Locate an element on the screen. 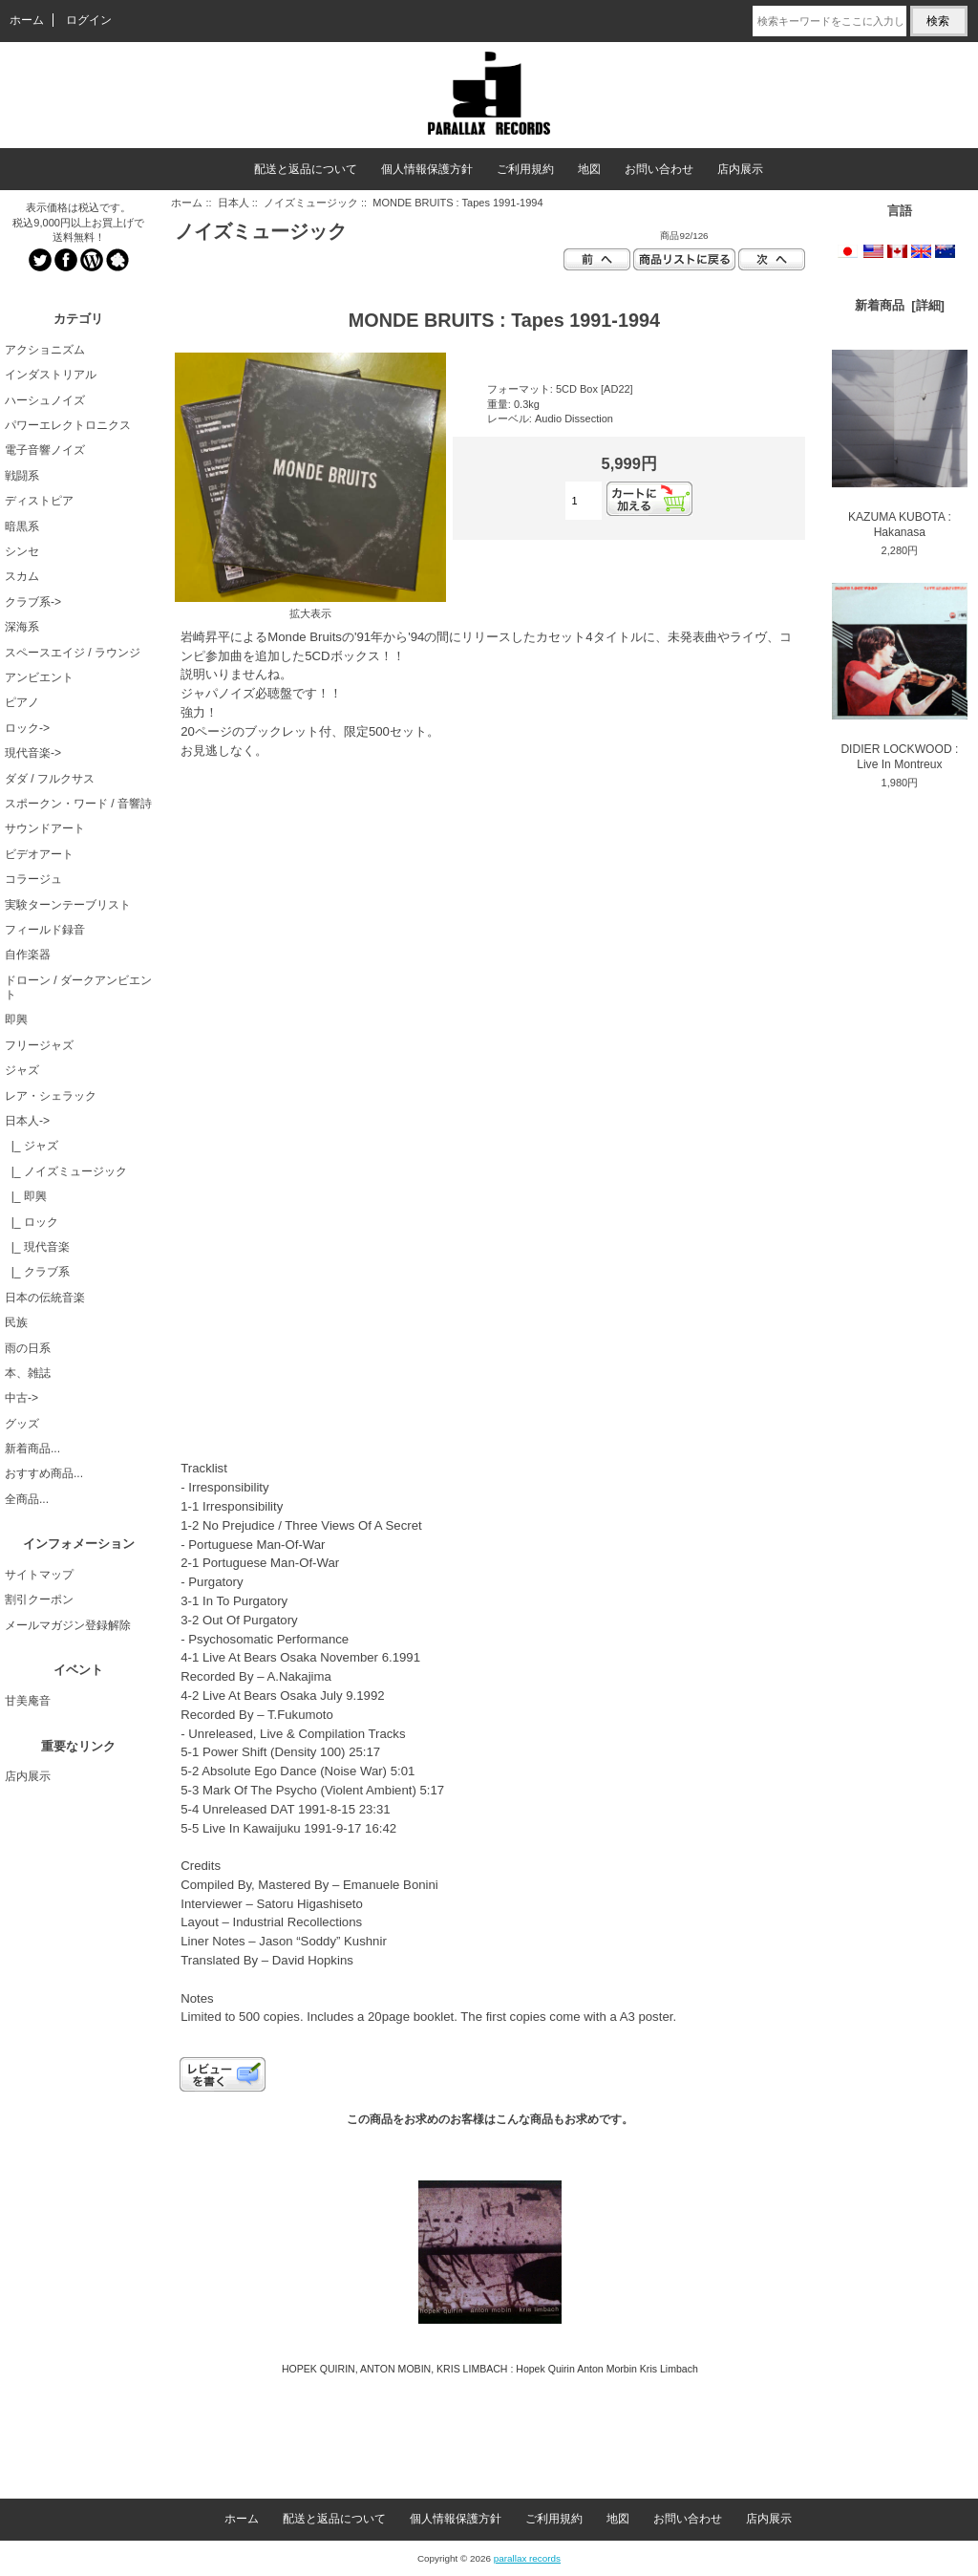 Image resolution: width=978 pixels, height=2576 pixels. parallax records is located at coordinates (527, 2558).